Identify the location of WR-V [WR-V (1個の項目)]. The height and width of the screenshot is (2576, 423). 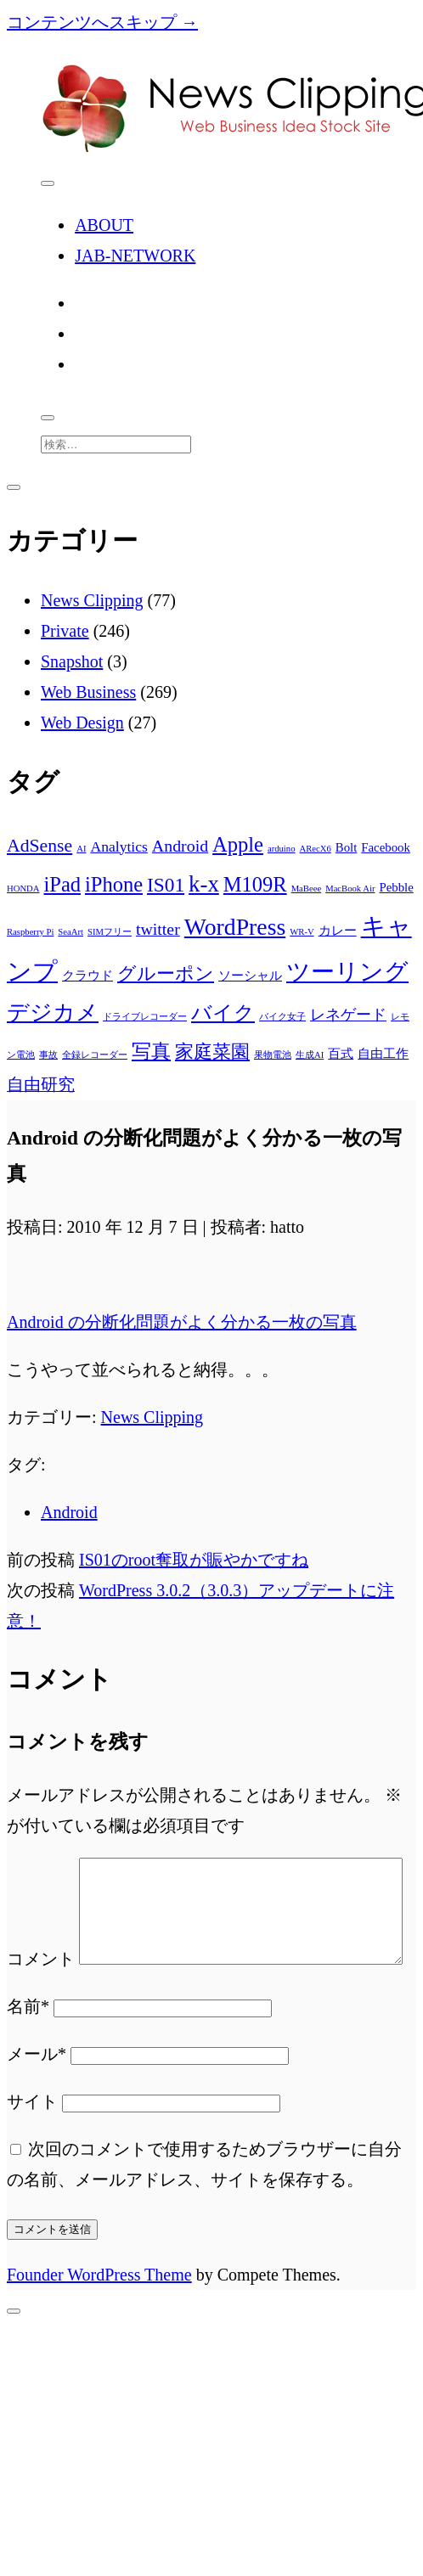
(301, 931).